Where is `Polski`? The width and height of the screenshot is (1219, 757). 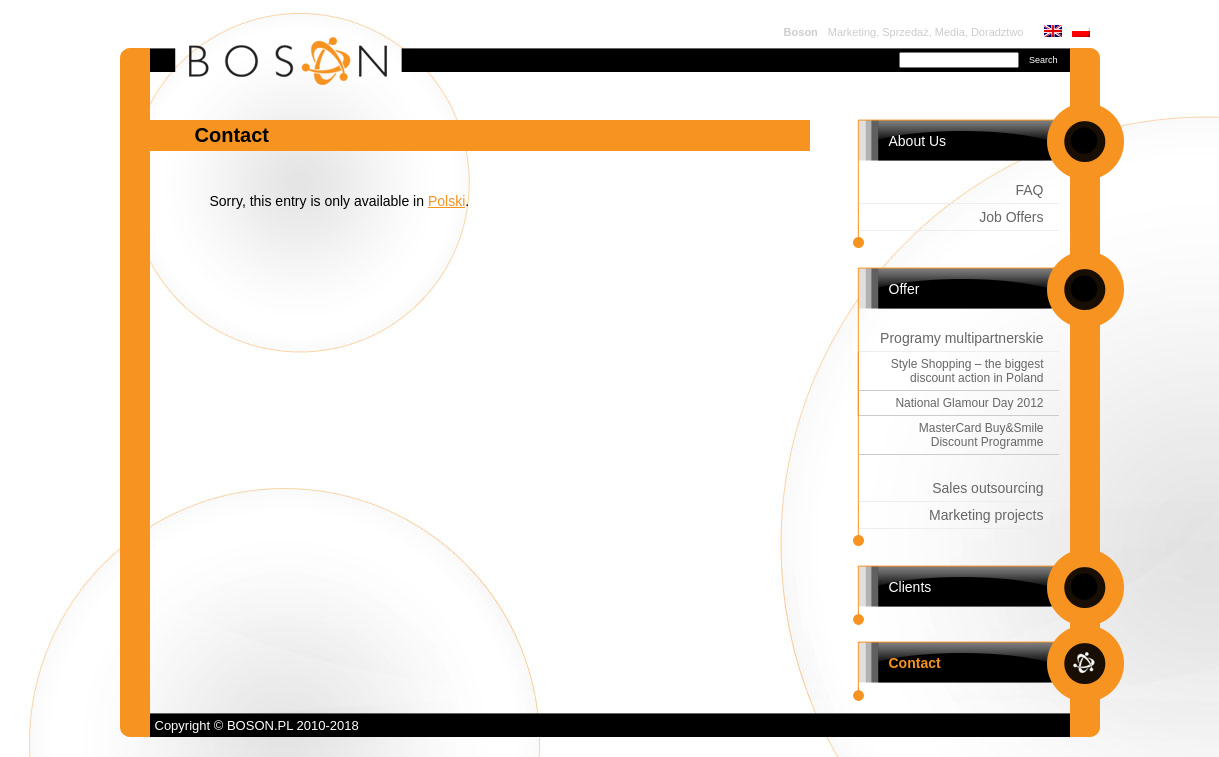 Polski is located at coordinates (446, 201).